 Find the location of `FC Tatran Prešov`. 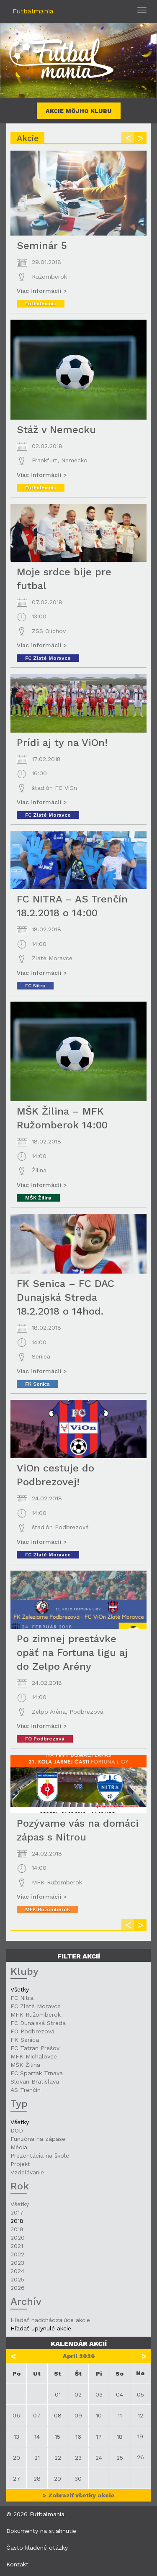

FC Tatran Prešov is located at coordinates (34, 2048).